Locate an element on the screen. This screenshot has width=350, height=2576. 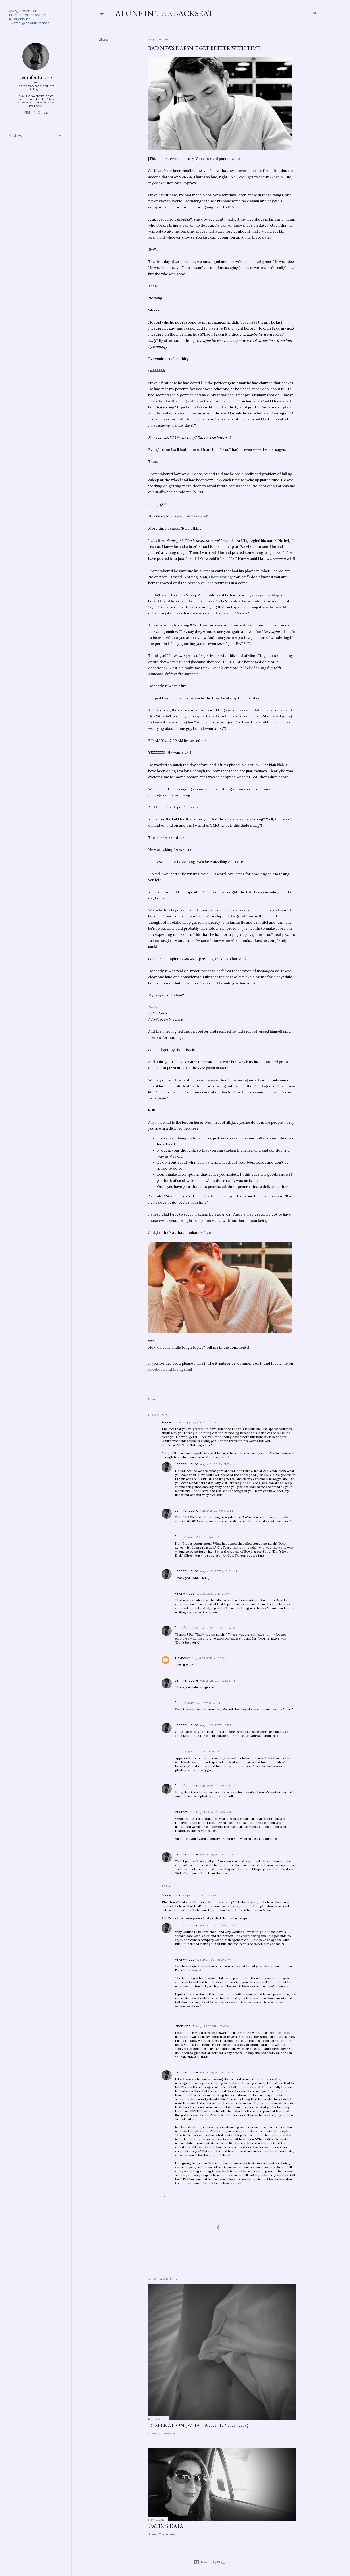
Share [button] is located at coordinates (103, 40).